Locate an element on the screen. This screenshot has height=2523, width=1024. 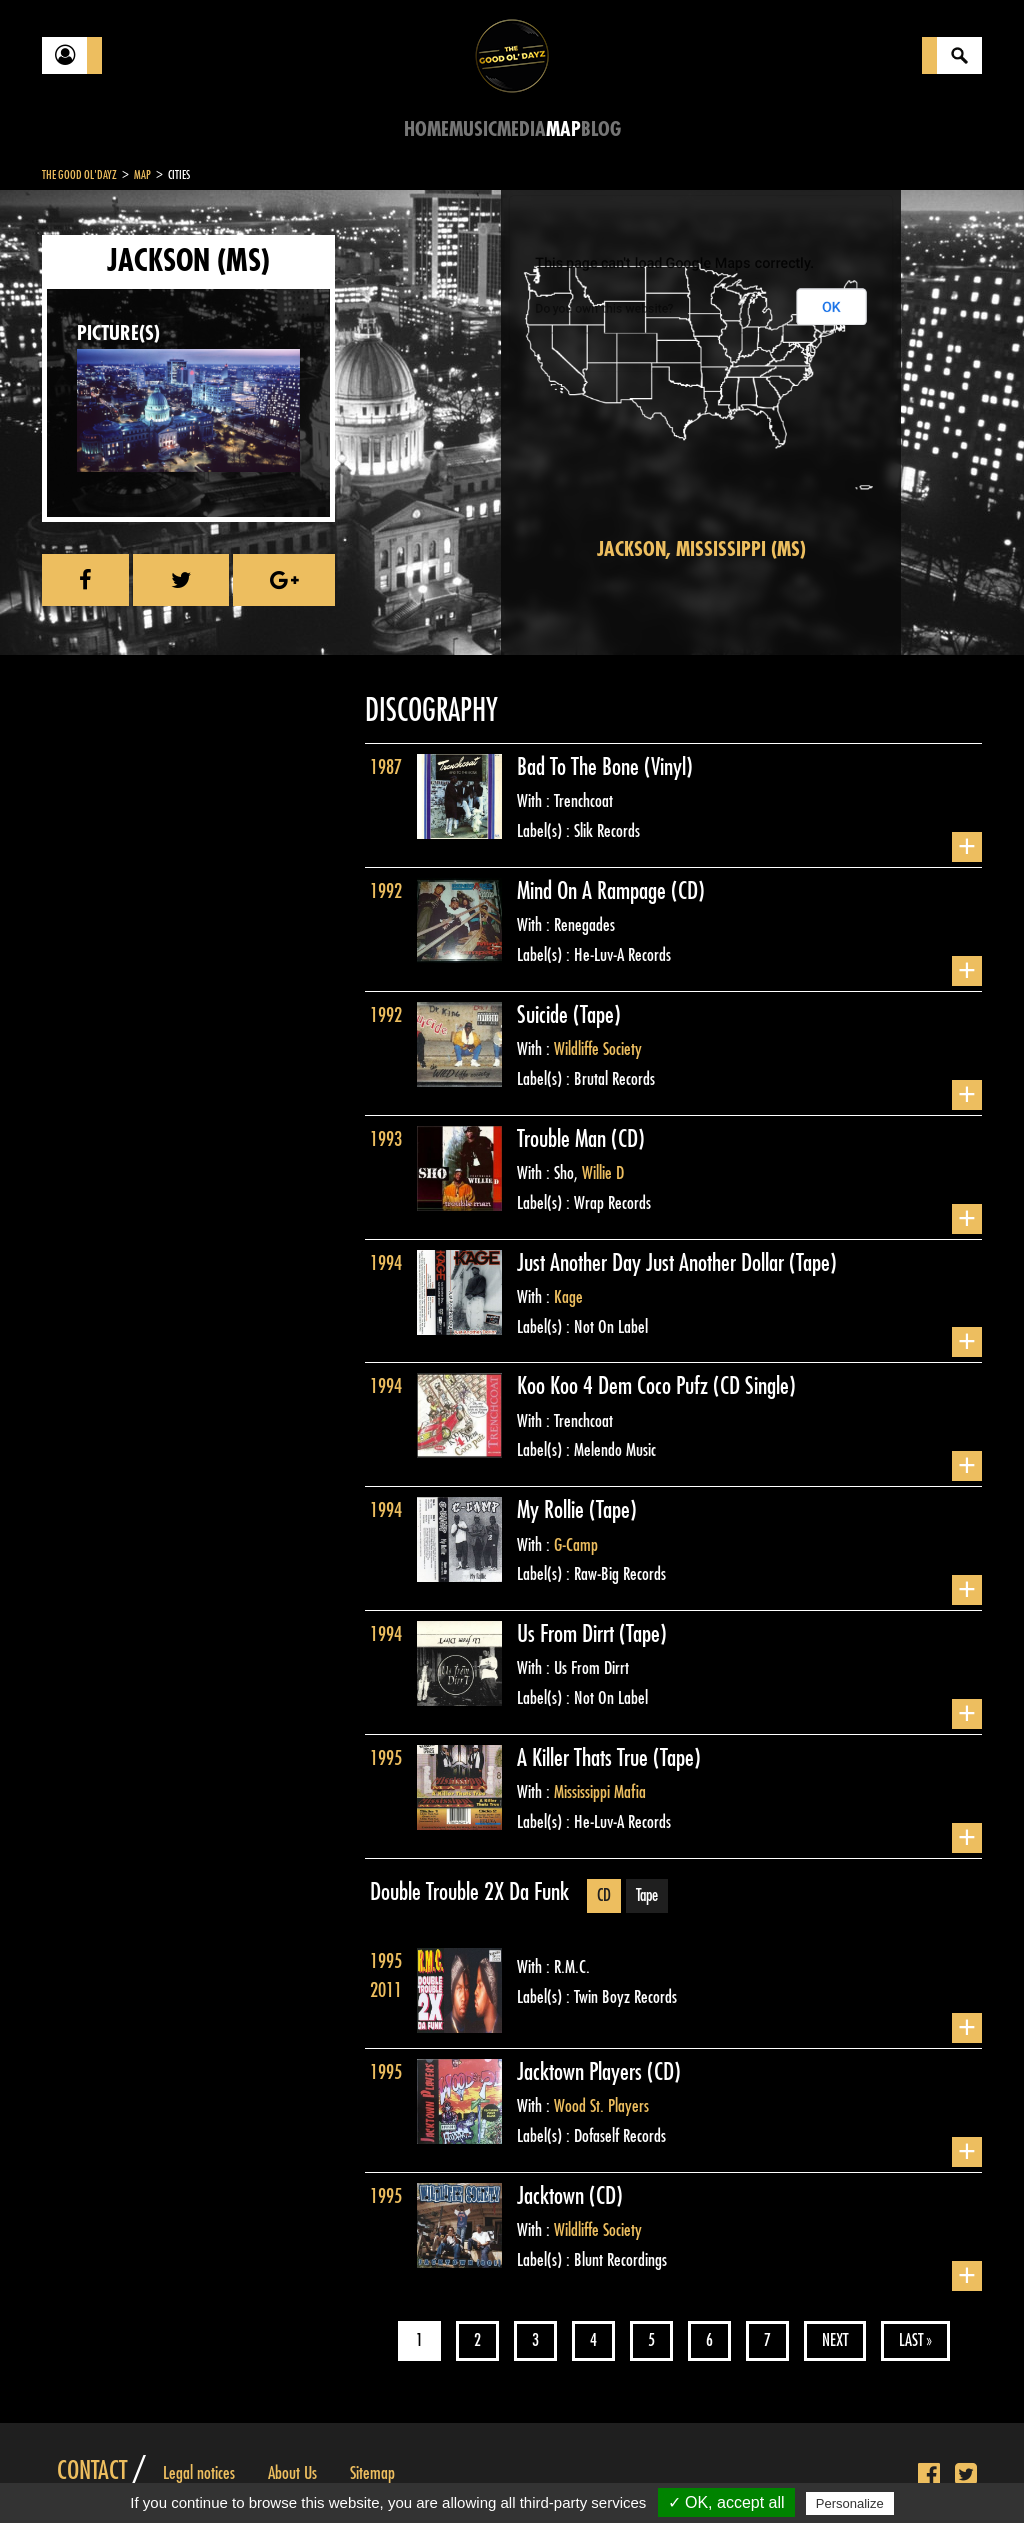
Next is located at coordinates (835, 2340).